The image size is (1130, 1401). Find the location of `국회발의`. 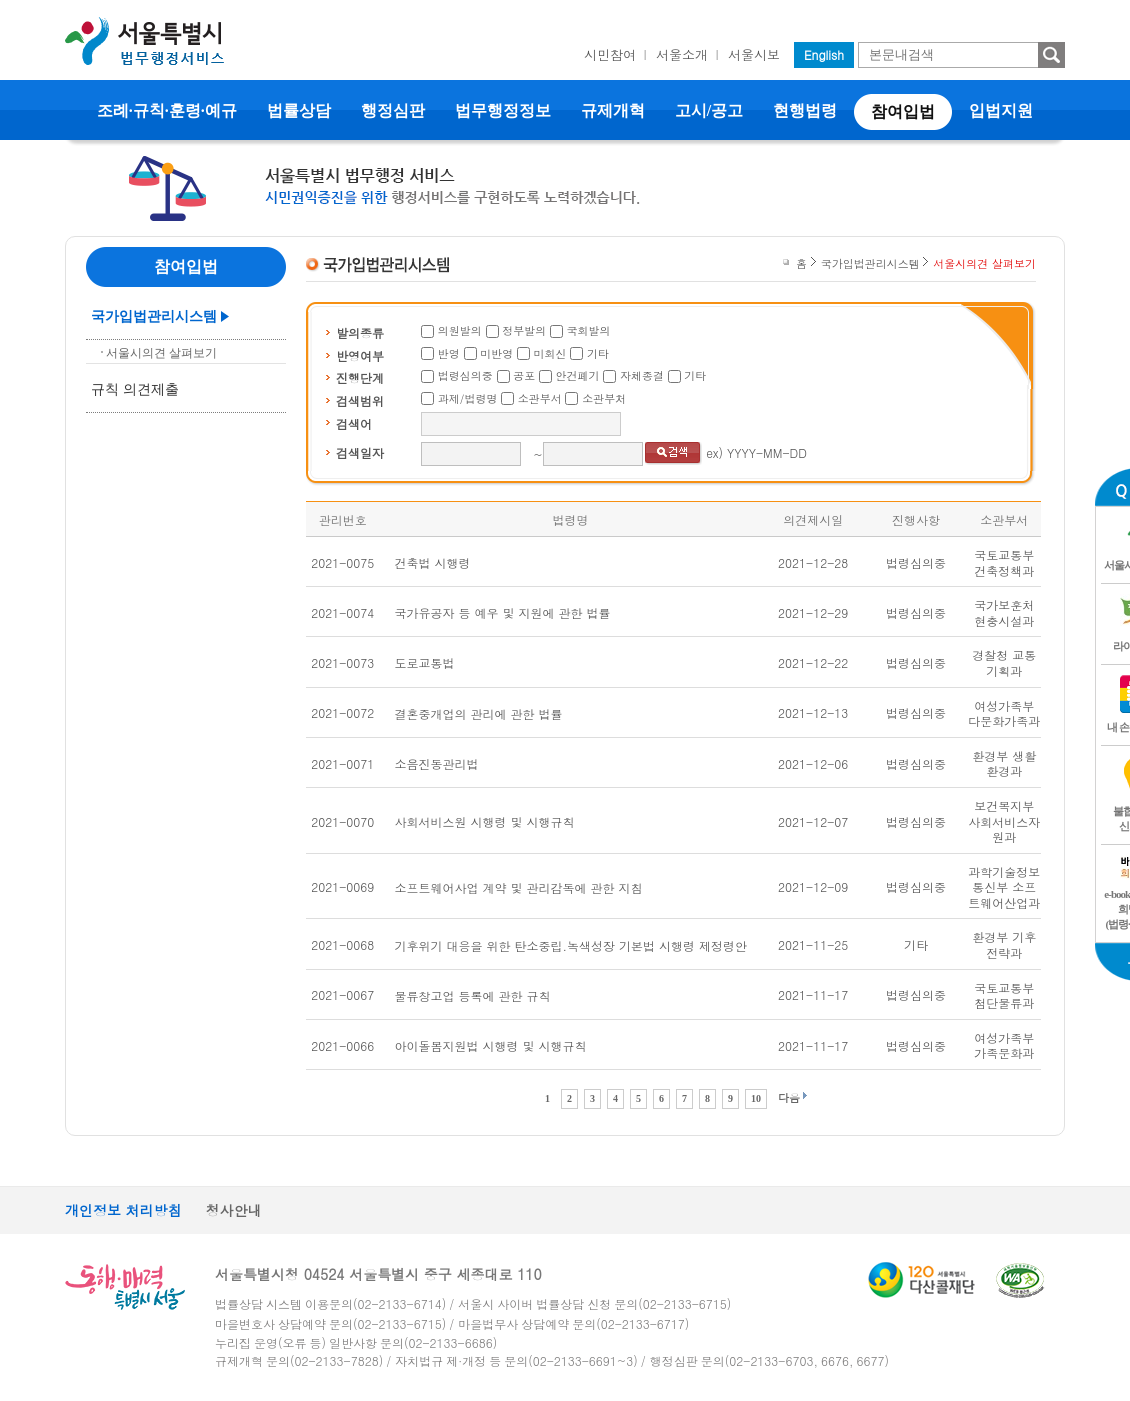

국회발의 is located at coordinates (589, 330).